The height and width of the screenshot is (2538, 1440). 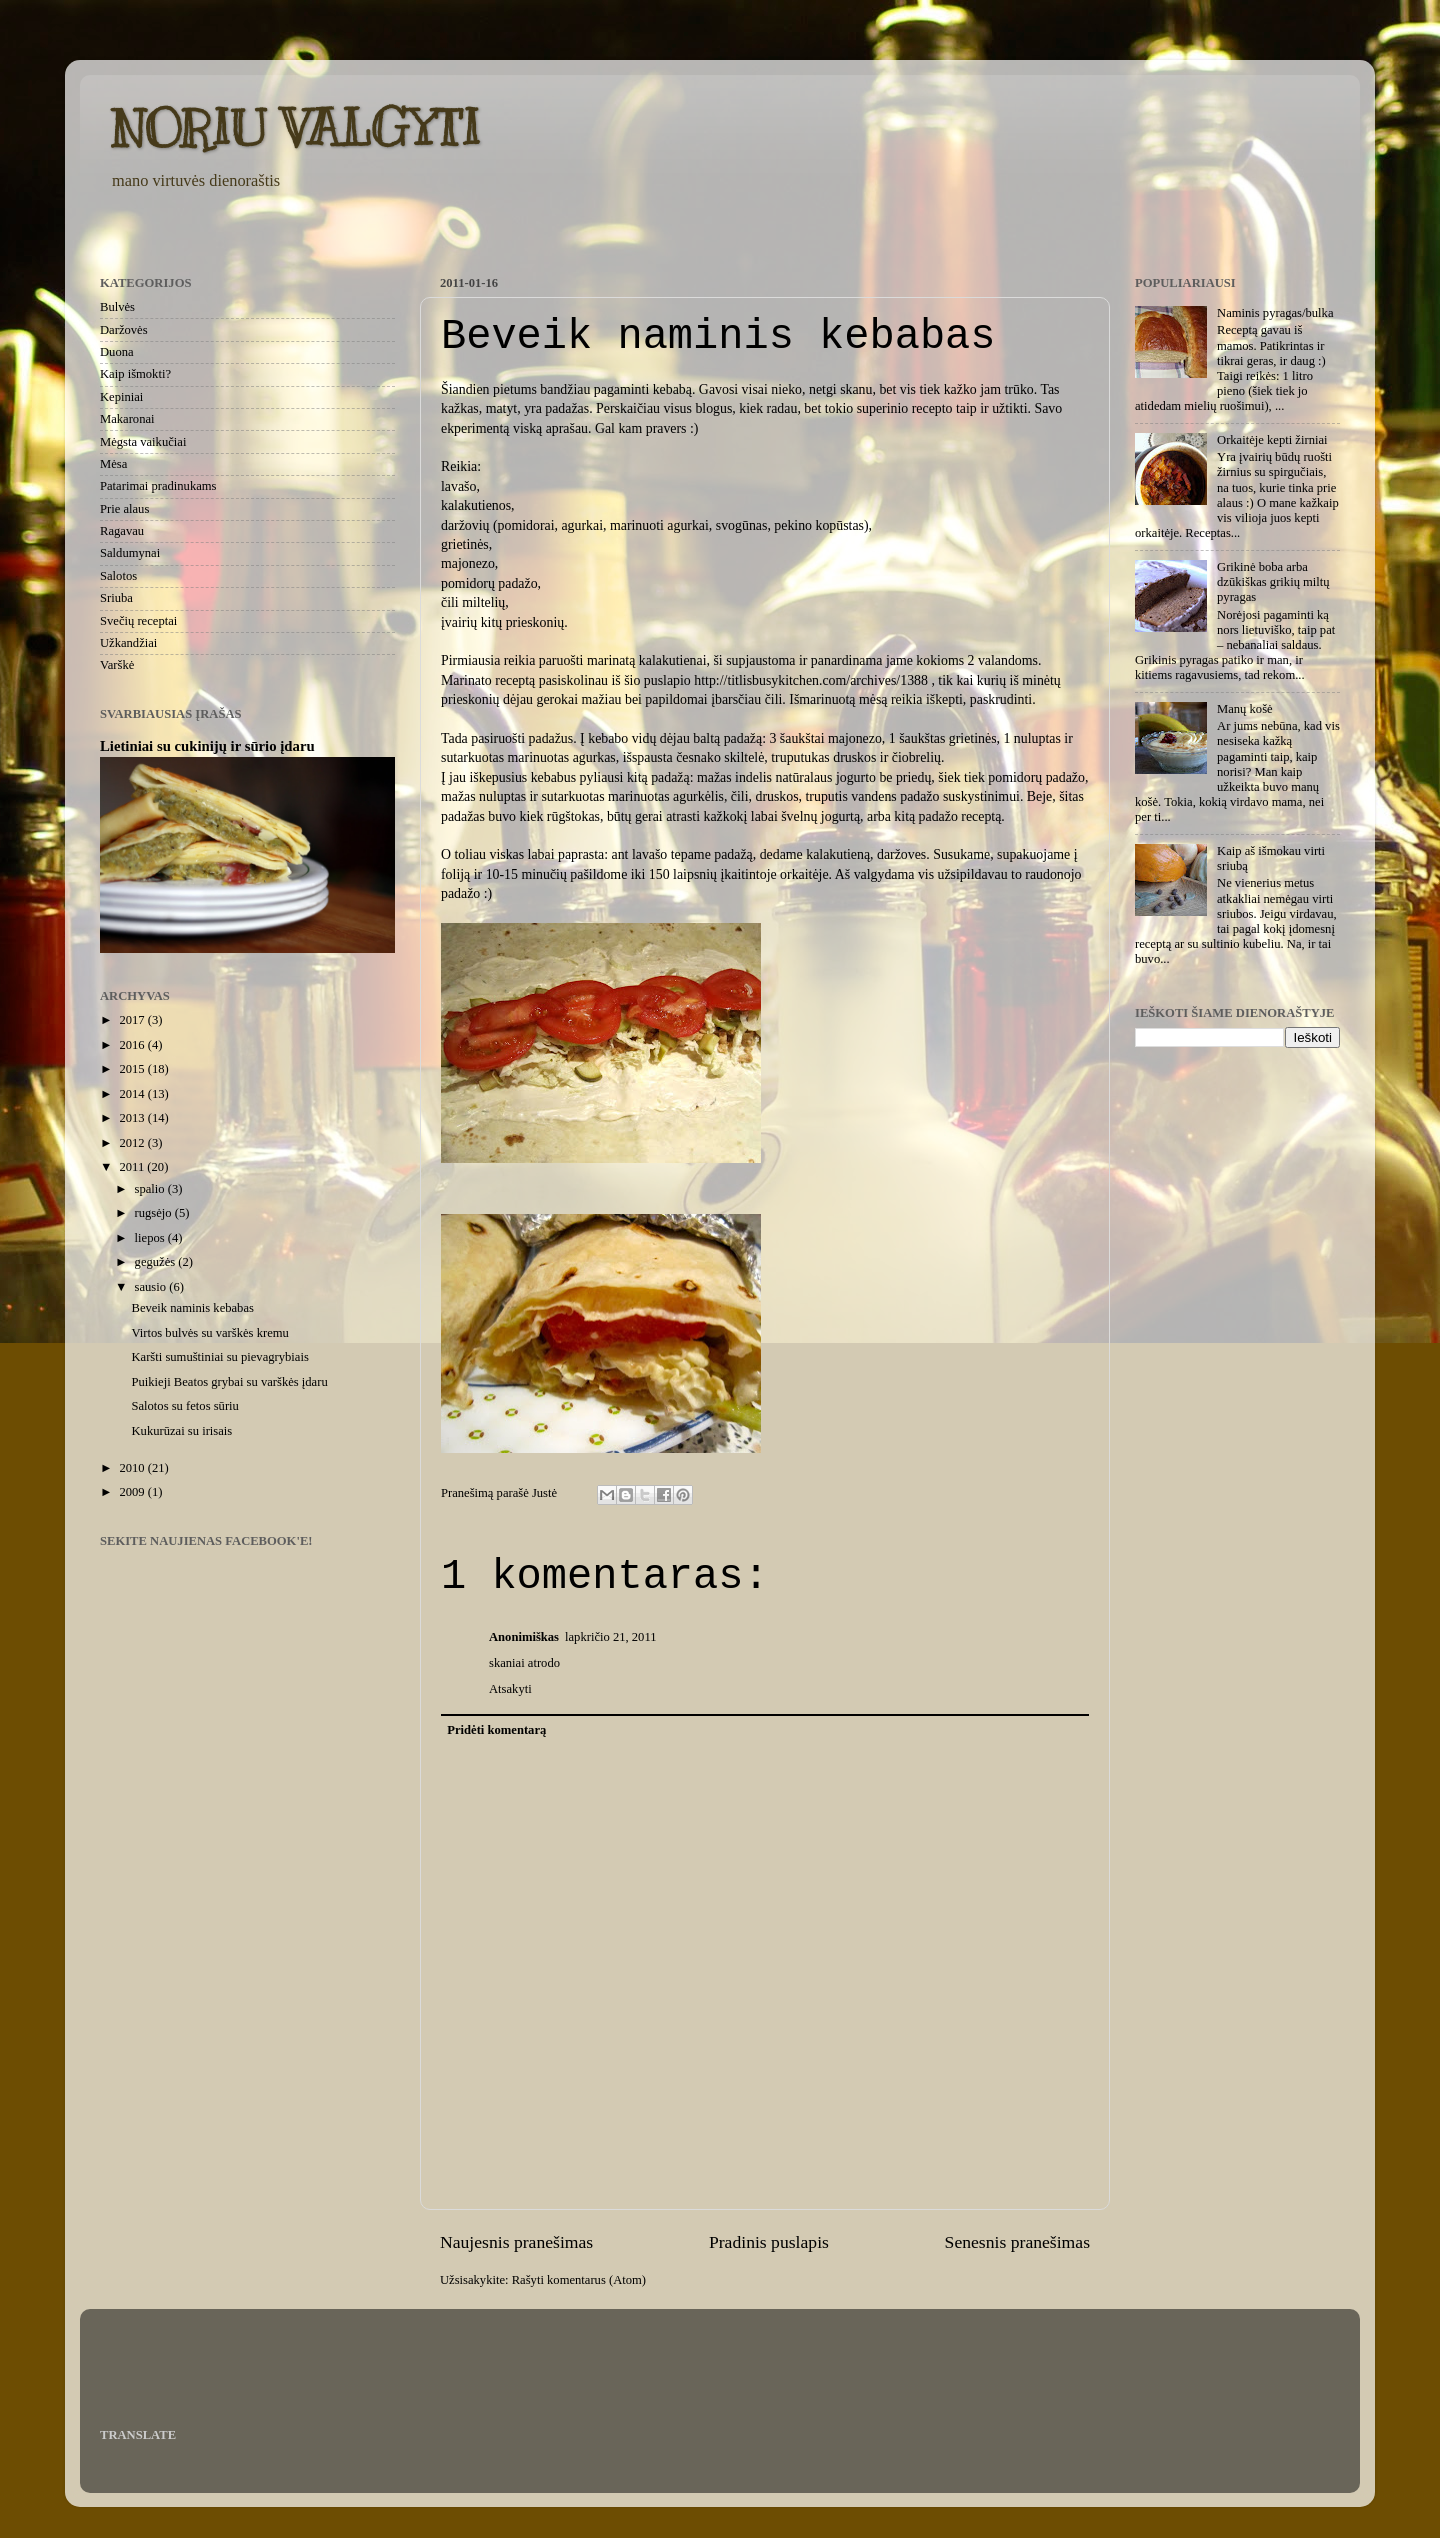 What do you see at coordinates (1017, 2242) in the screenshot?
I see `Senesnis pranešimas` at bounding box center [1017, 2242].